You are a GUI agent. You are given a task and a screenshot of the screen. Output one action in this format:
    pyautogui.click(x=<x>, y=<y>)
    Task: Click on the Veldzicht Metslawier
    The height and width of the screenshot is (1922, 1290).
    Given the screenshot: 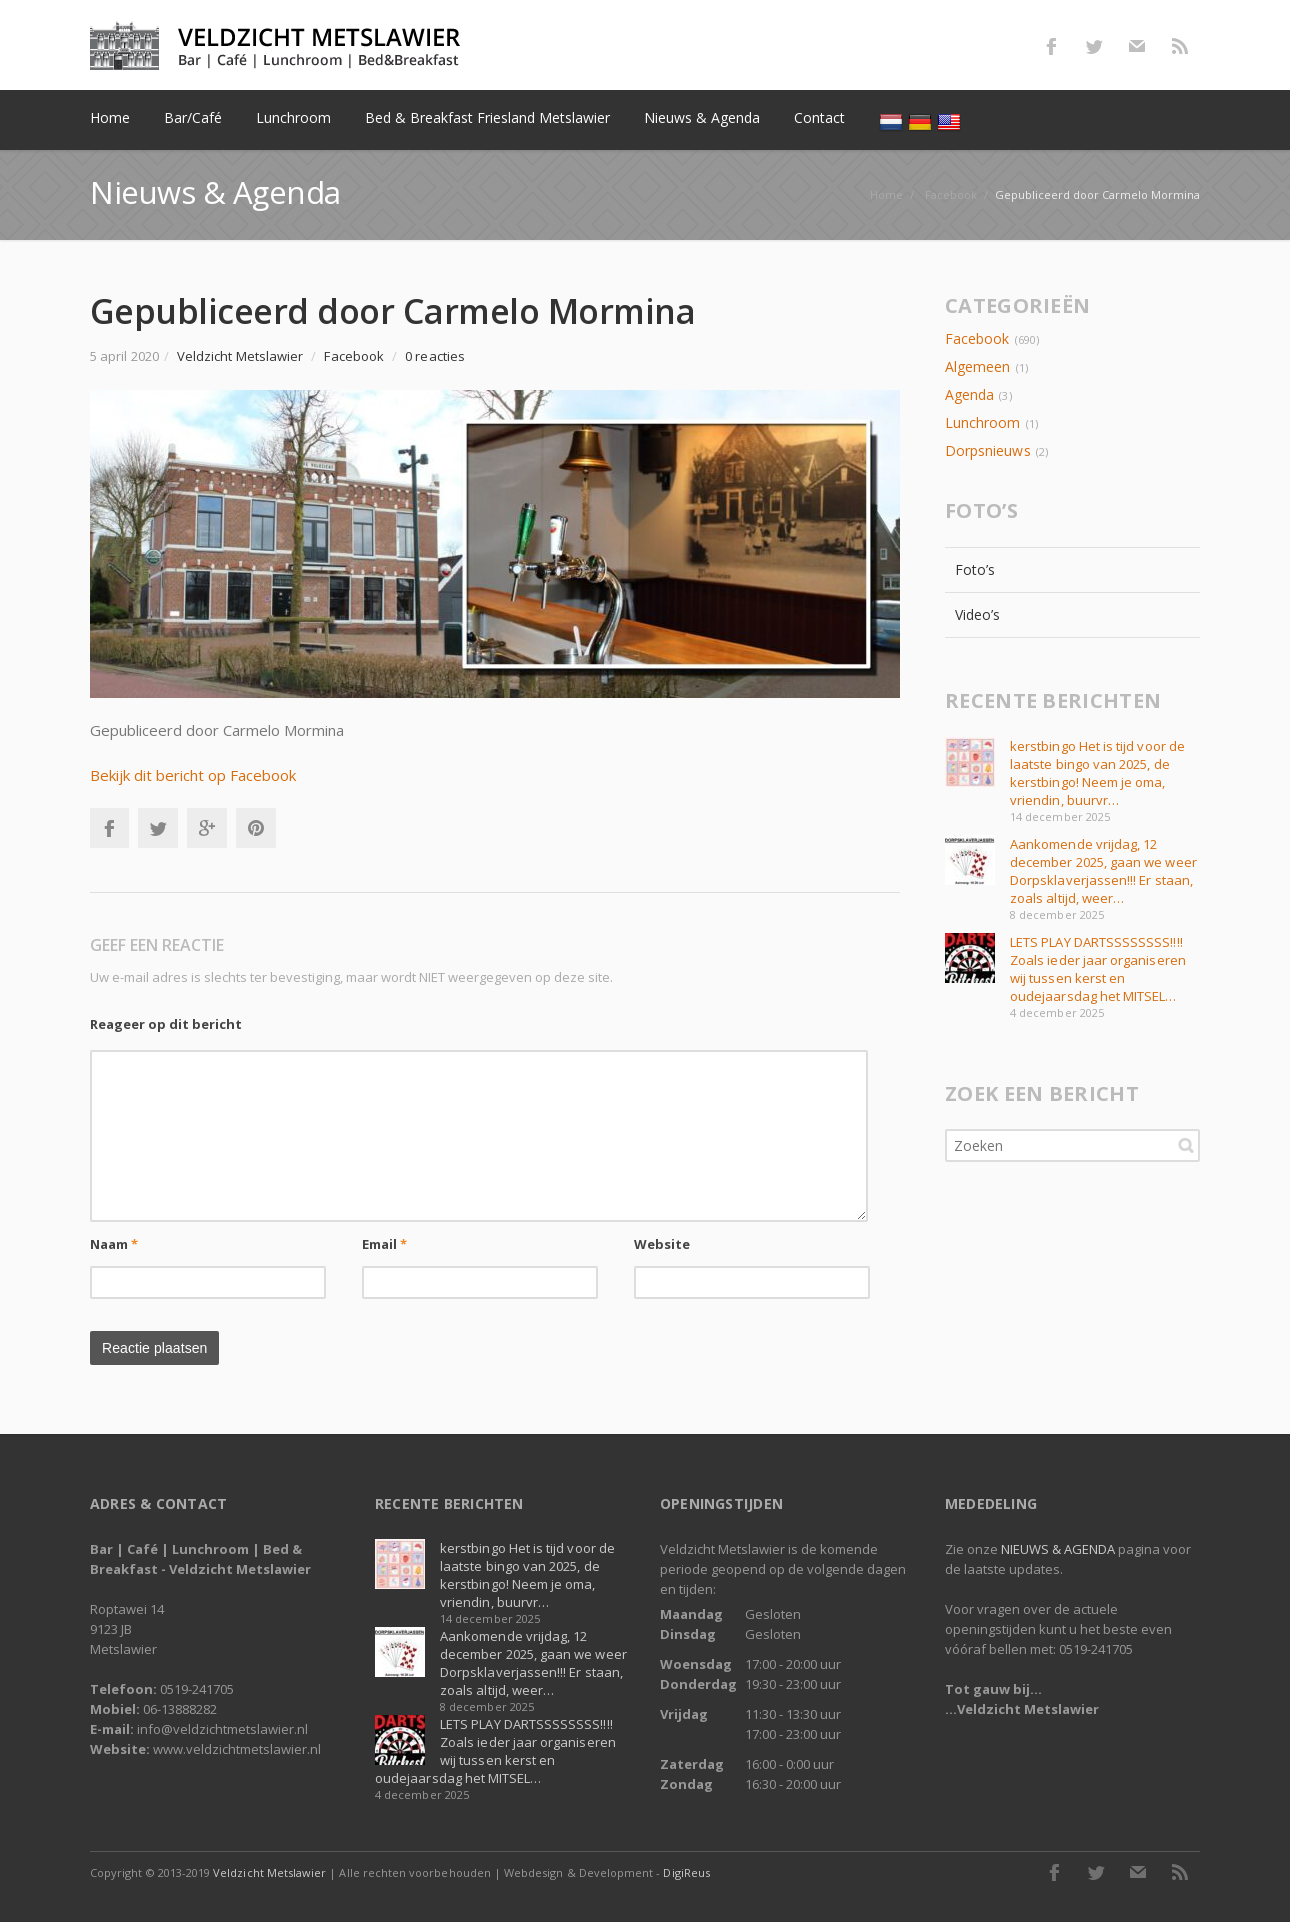 What is the action you would take?
    pyautogui.click(x=269, y=1872)
    